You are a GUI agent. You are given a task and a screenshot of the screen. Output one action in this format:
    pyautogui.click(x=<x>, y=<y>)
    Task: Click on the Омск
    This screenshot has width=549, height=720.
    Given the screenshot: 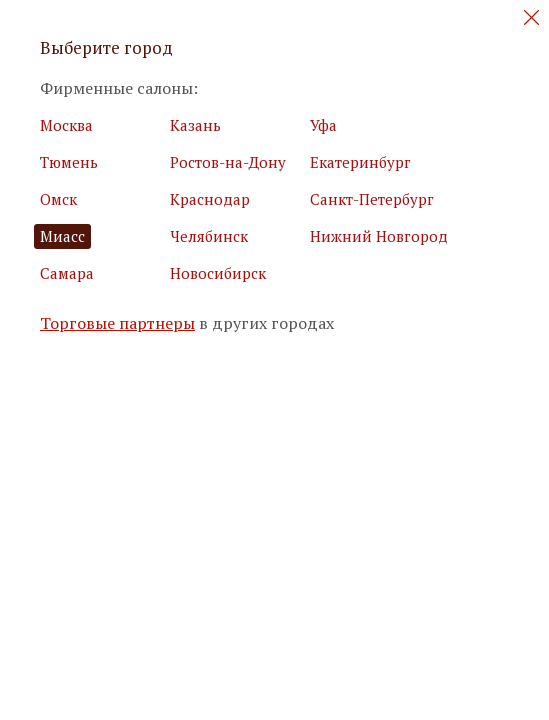 What is the action you would take?
    pyautogui.click(x=58, y=199)
    